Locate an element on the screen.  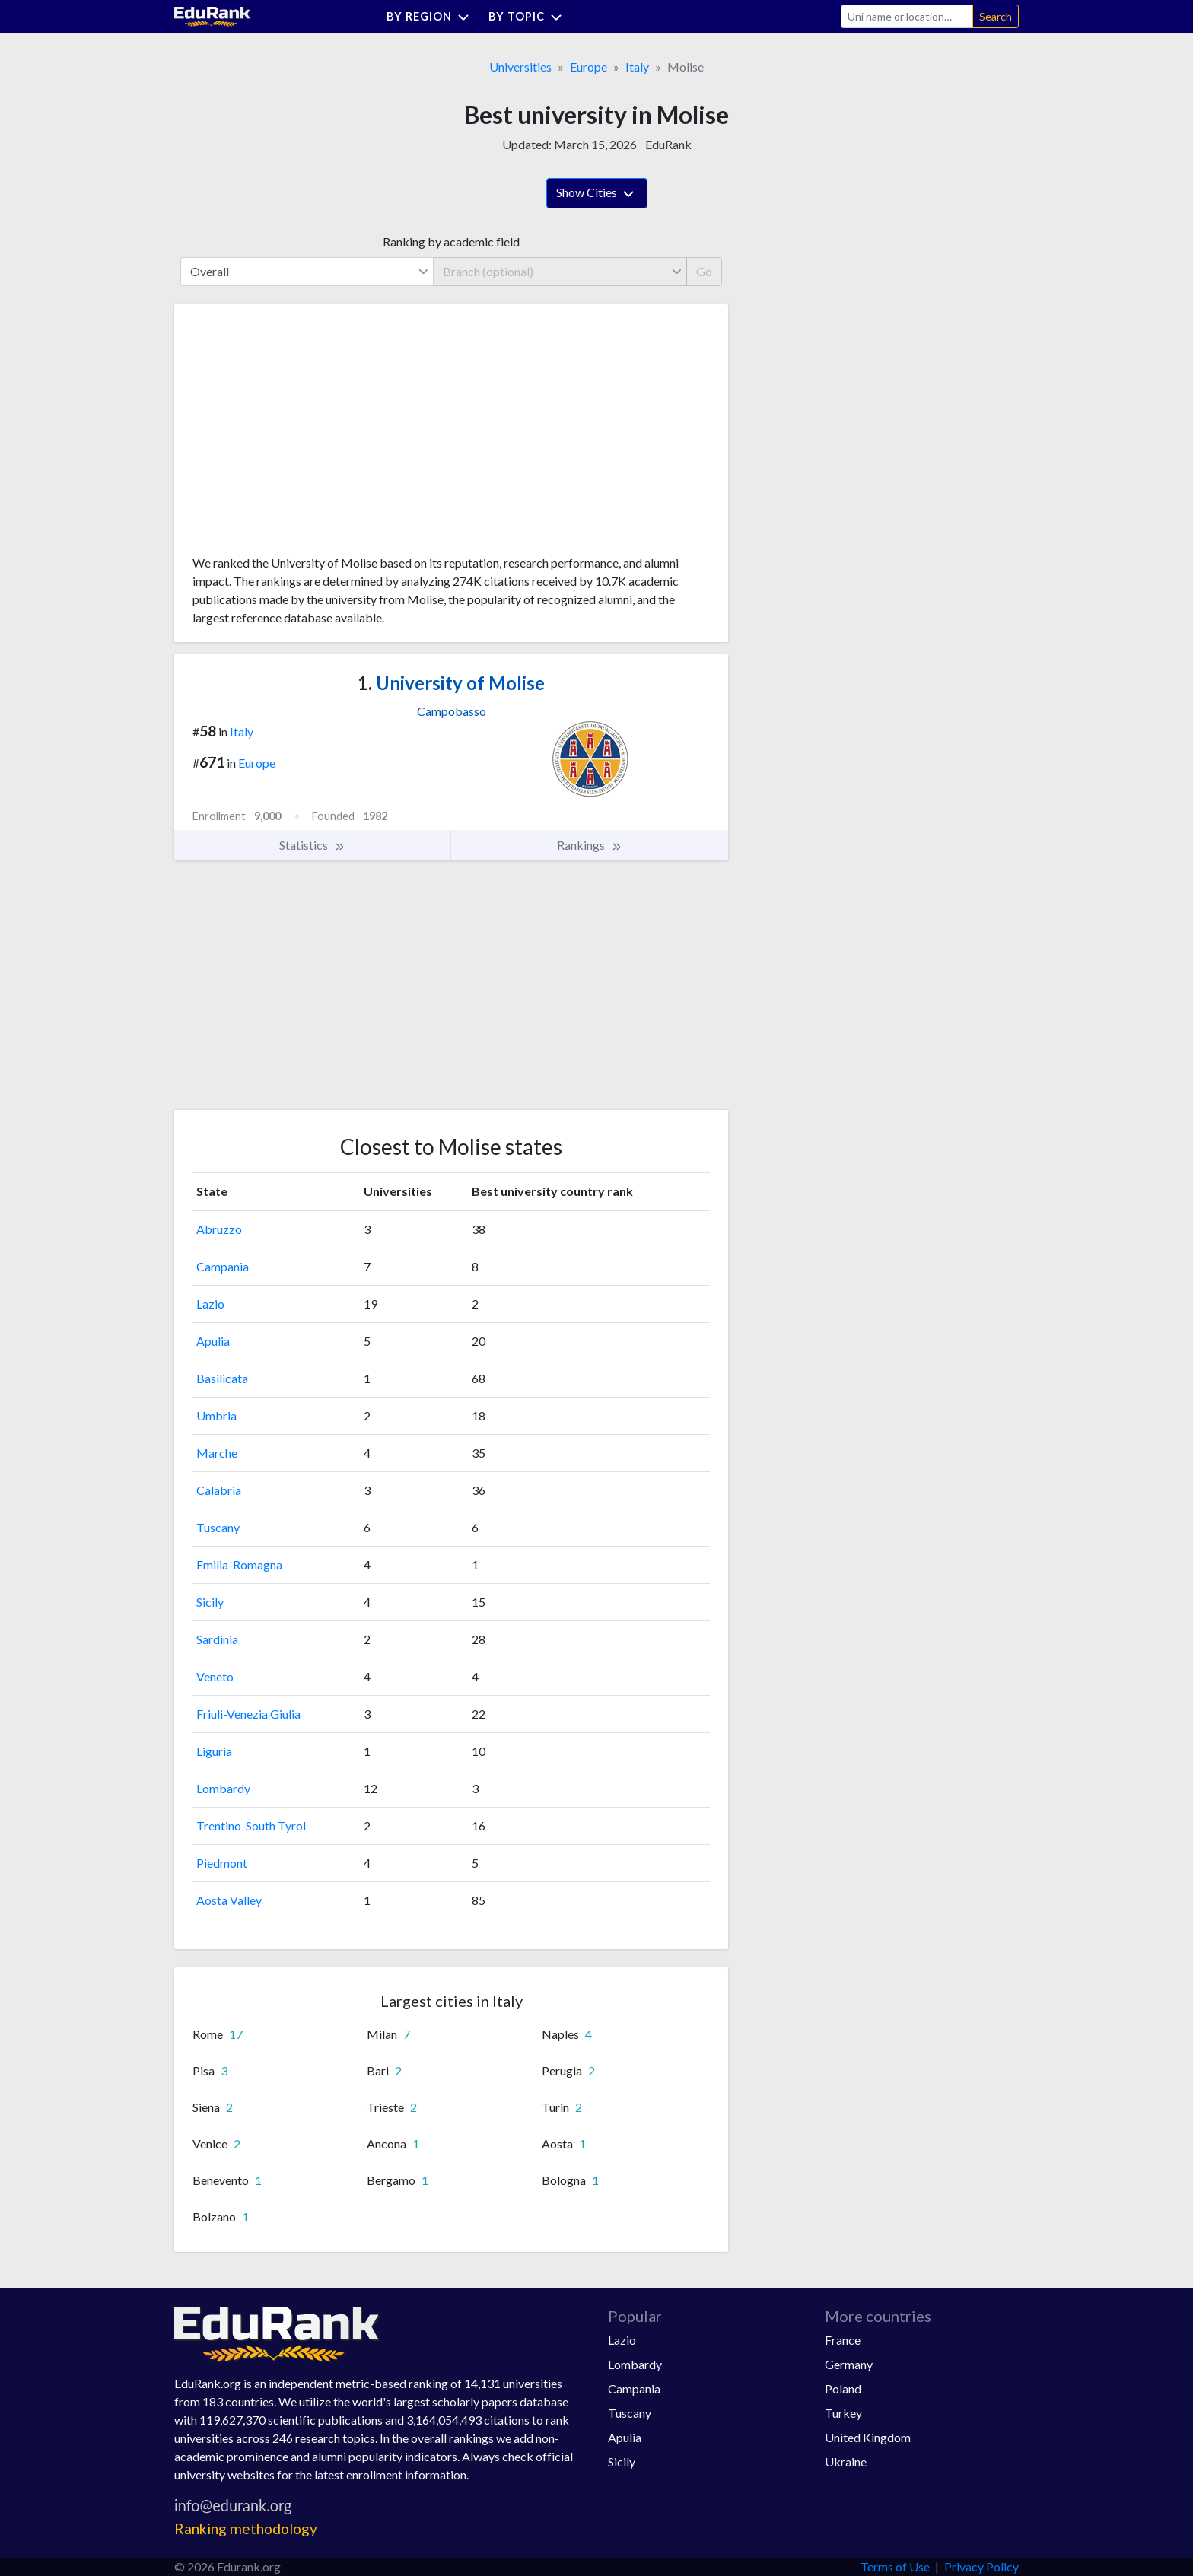
Sardinia is located at coordinates (217, 1639).